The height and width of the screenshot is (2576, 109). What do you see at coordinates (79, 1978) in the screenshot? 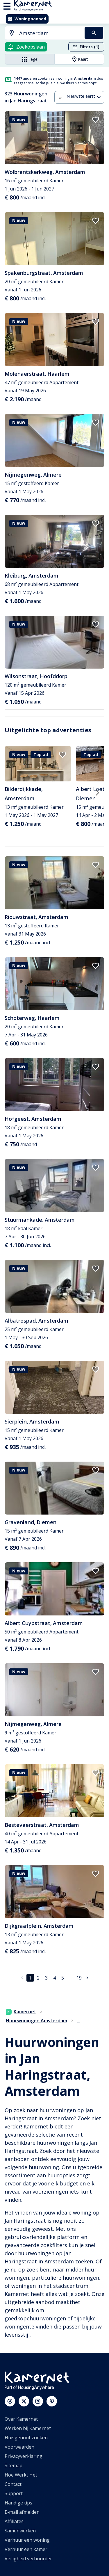
I see `19 [Ga naar pagina 19]` at bounding box center [79, 1978].